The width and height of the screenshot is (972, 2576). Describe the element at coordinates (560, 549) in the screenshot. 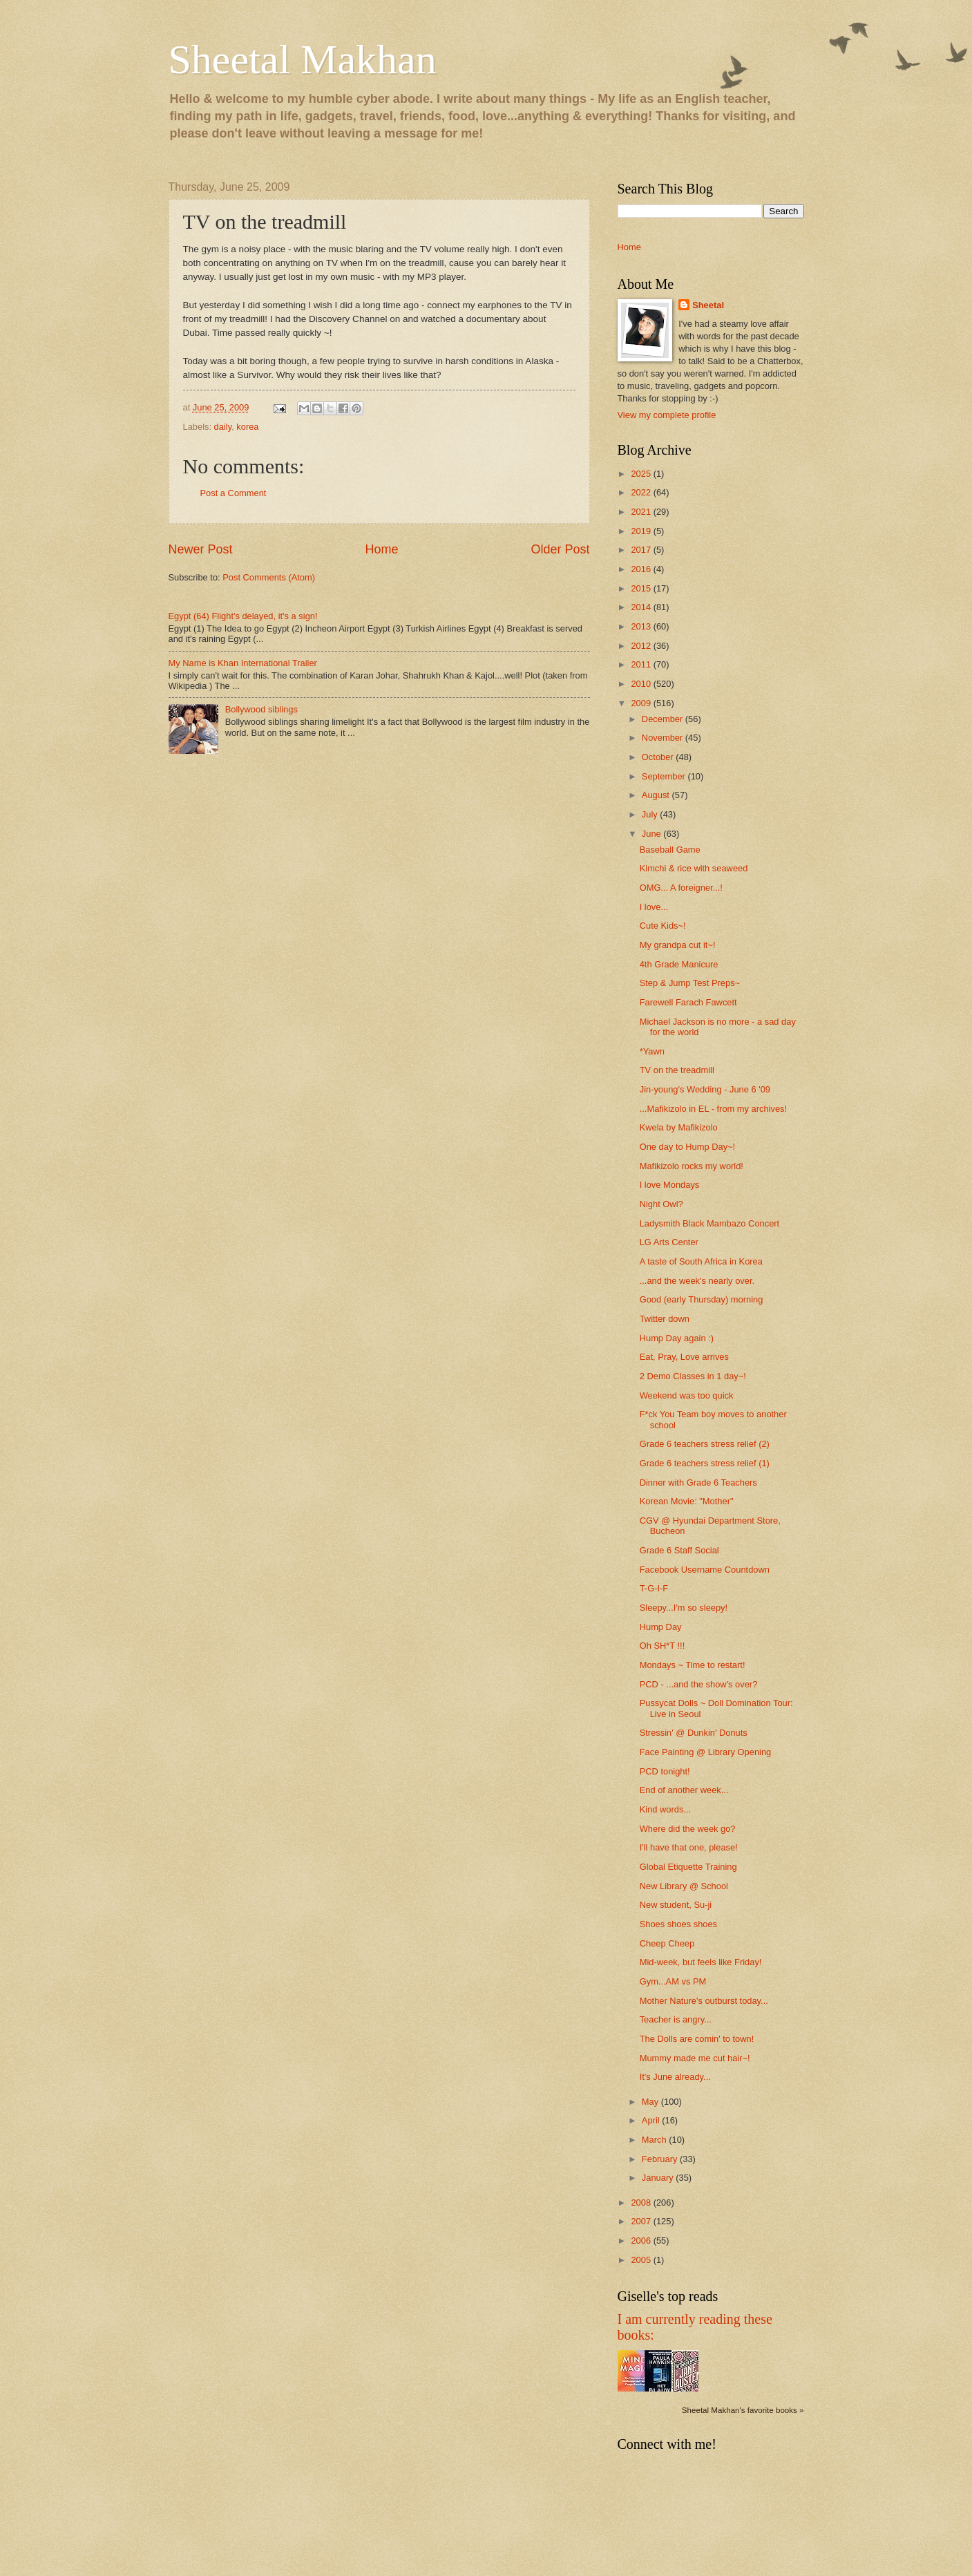

I see `Older Post` at that location.